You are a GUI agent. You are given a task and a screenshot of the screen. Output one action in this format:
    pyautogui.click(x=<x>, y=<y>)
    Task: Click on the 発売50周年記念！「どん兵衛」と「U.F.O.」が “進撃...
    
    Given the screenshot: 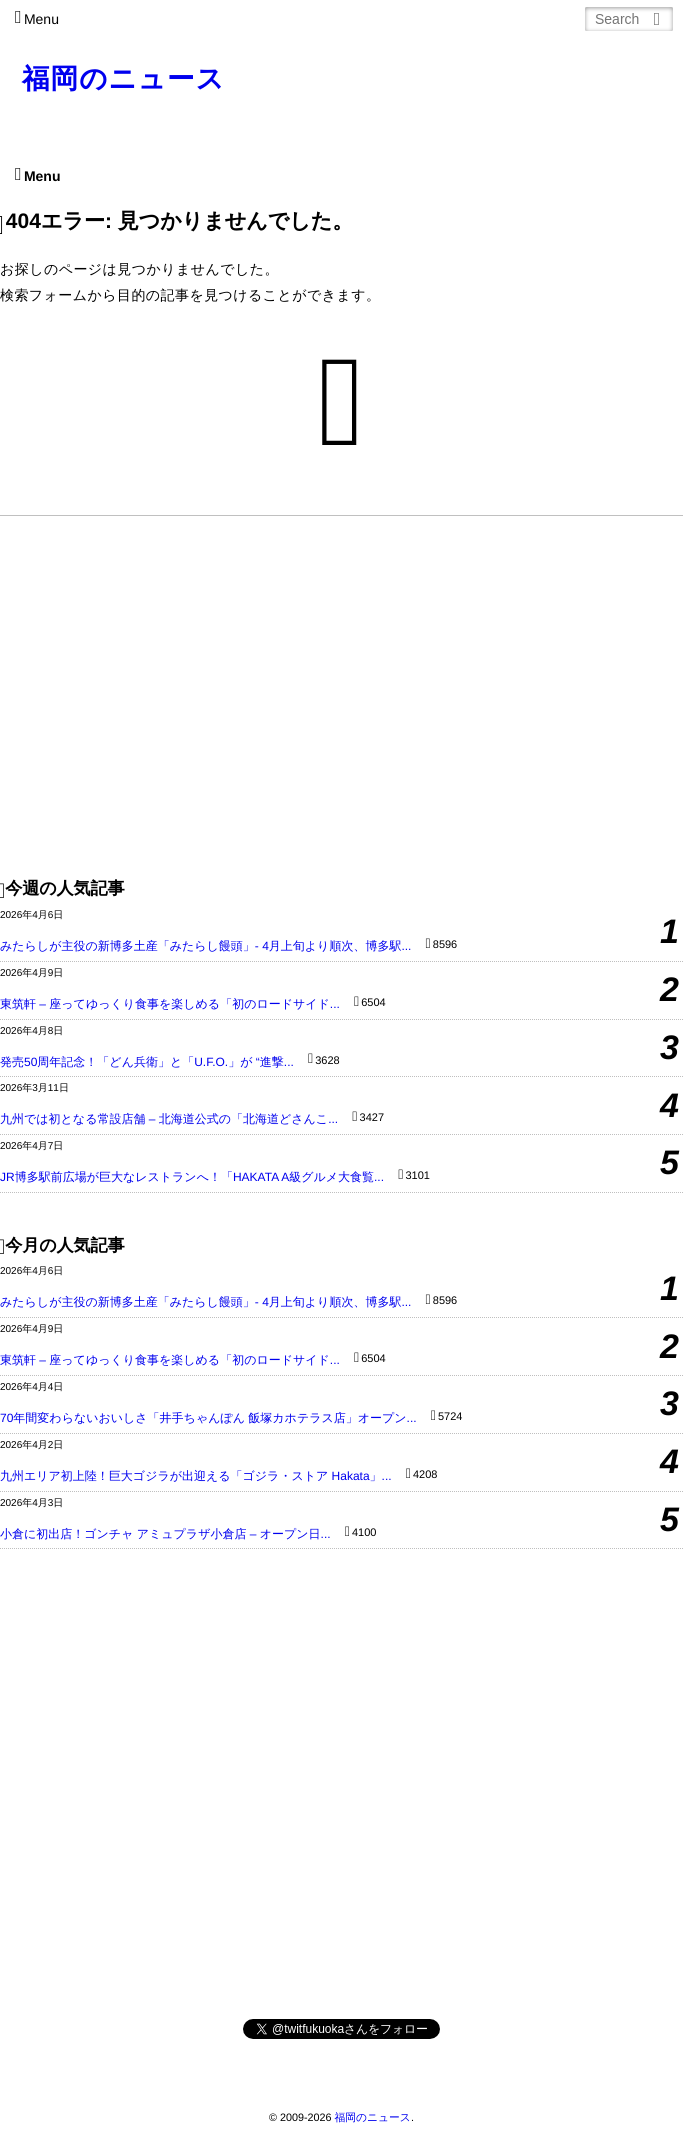 What is the action you would take?
    pyautogui.click(x=147, y=1062)
    